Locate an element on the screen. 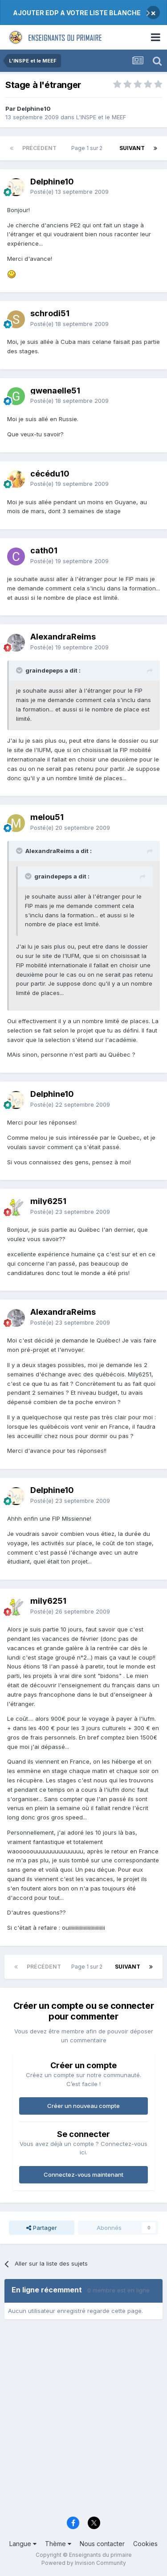 This screenshot has width=167, height=2576. Langue is located at coordinates (23, 2543).